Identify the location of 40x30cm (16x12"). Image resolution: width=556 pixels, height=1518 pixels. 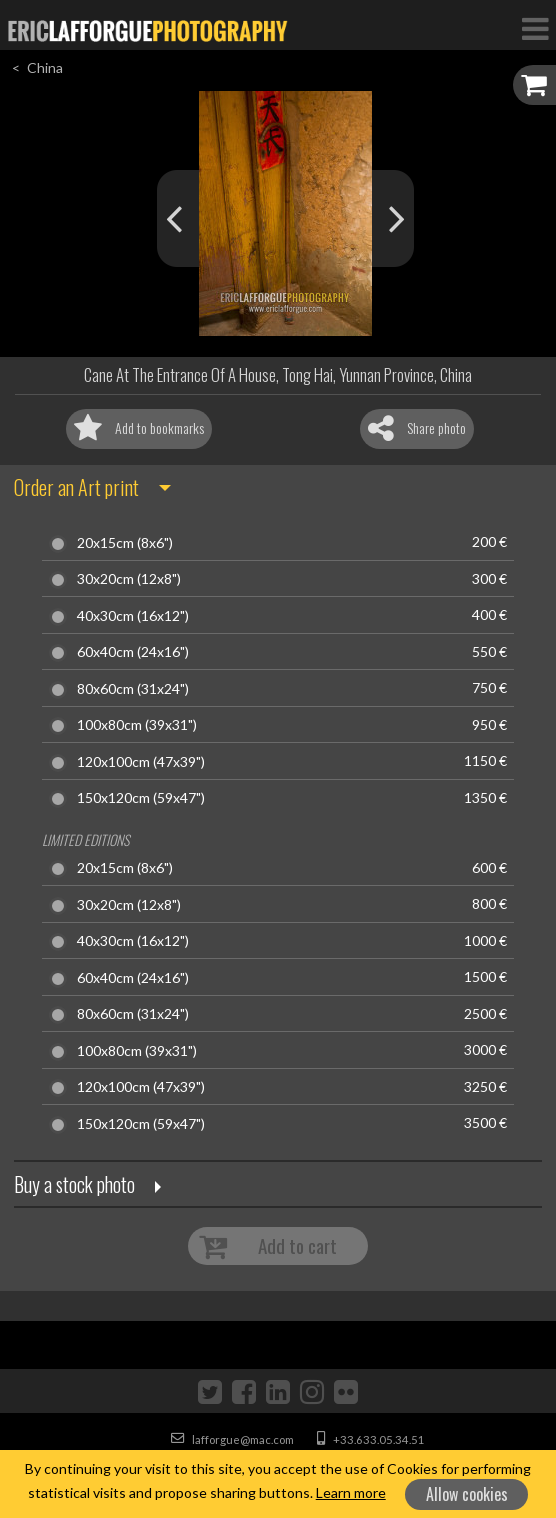
(133, 616).